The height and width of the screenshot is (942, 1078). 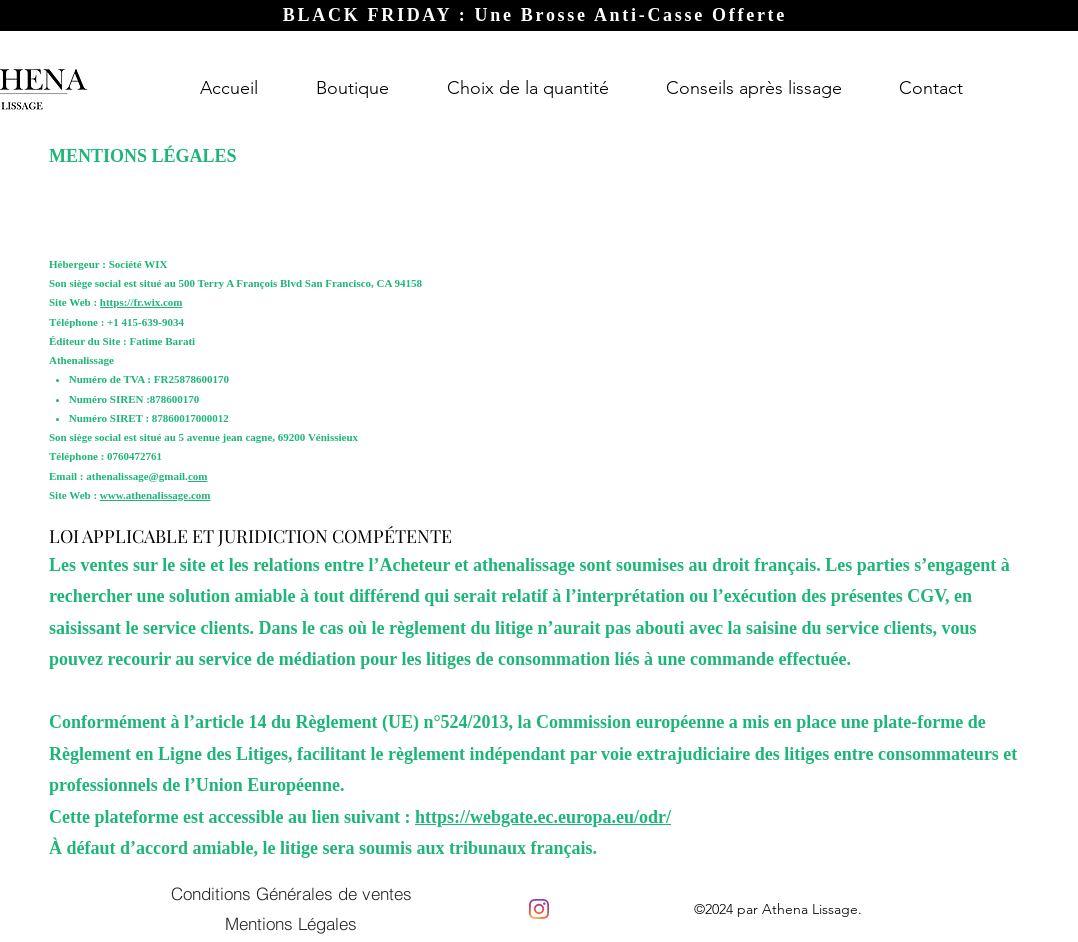 What do you see at coordinates (141, 302) in the screenshot?
I see `https://fr.wix.com` at bounding box center [141, 302].